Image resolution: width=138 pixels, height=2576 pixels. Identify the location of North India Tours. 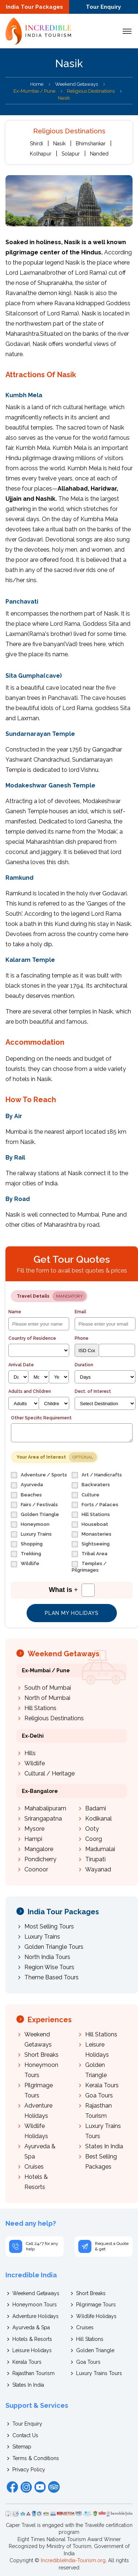
(47, 1957).